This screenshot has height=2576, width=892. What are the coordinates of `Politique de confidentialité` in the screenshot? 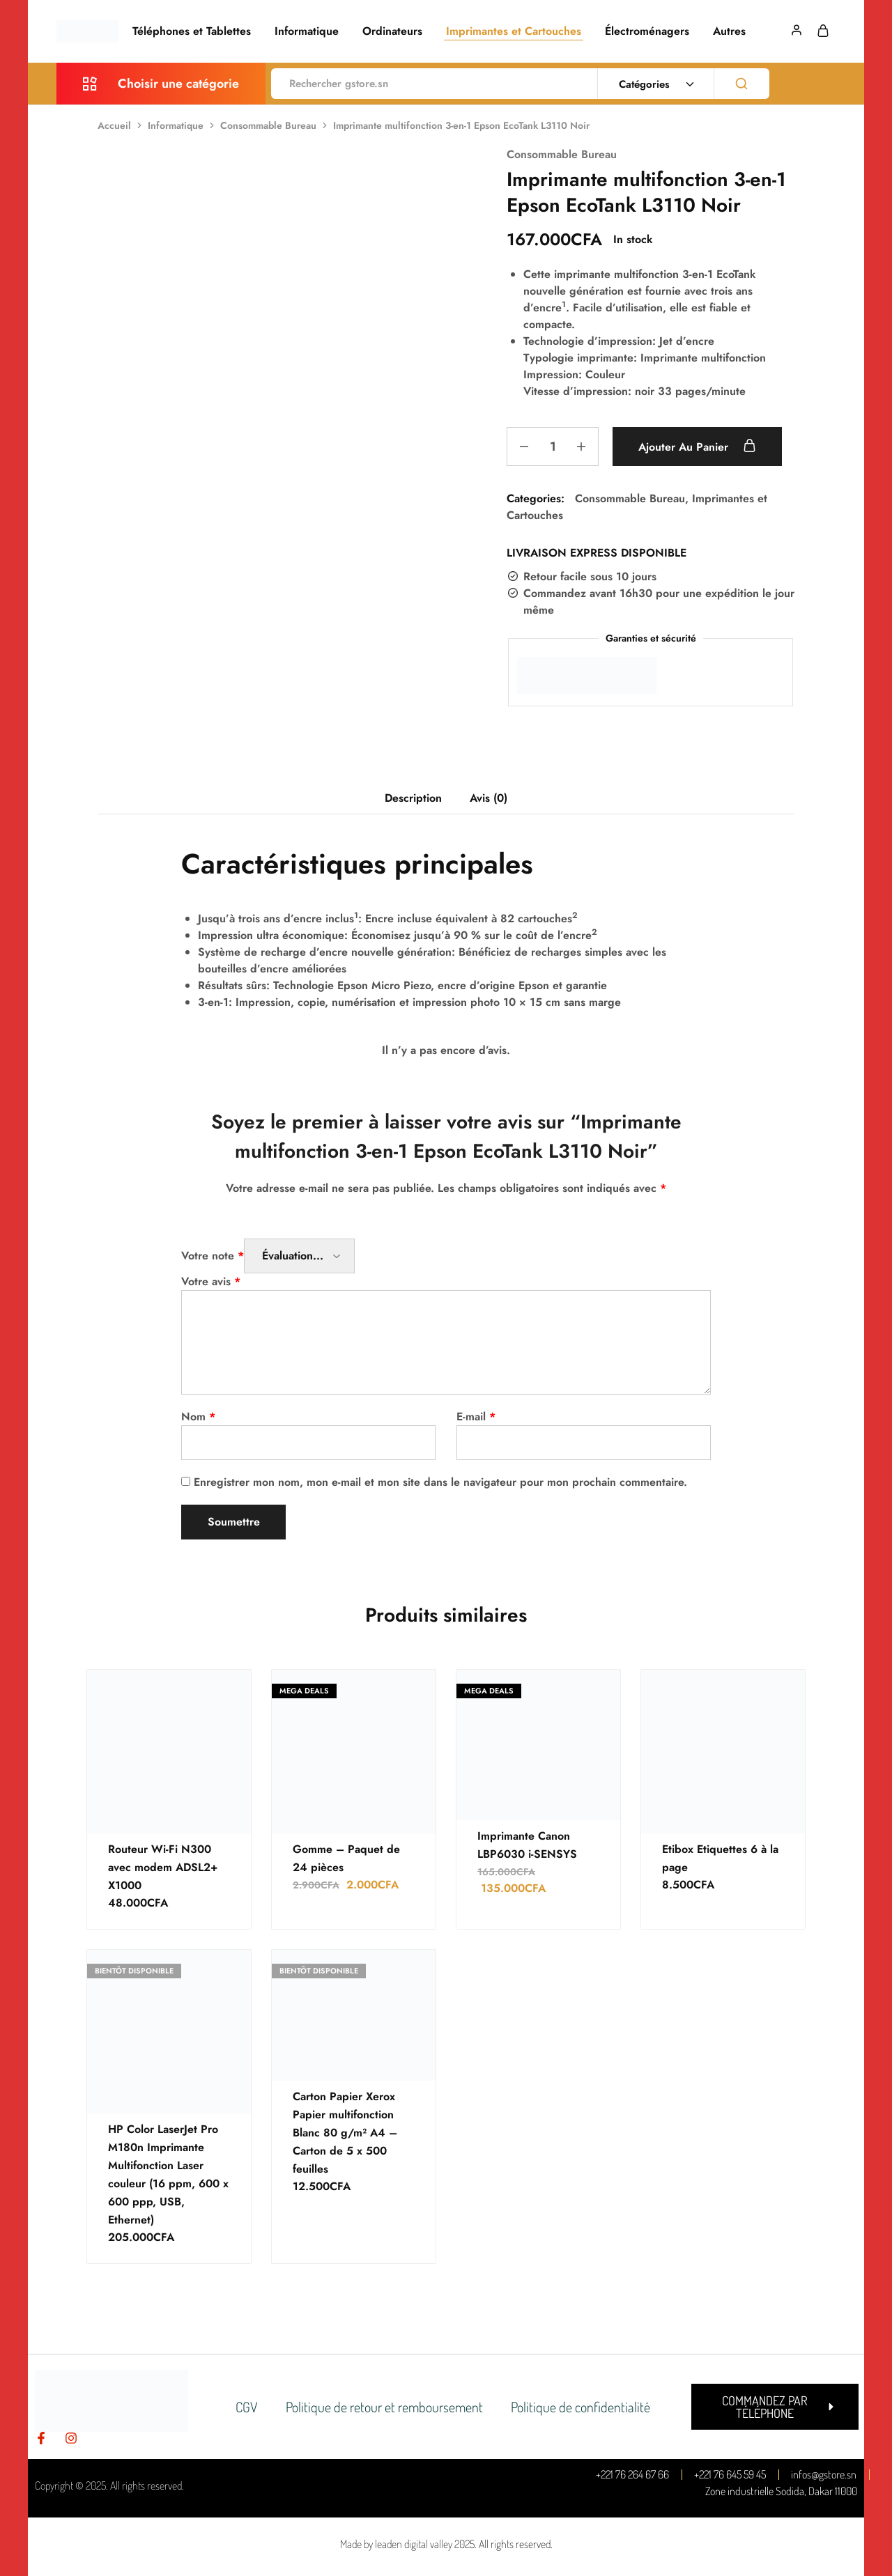 It's located at (580, 2407).